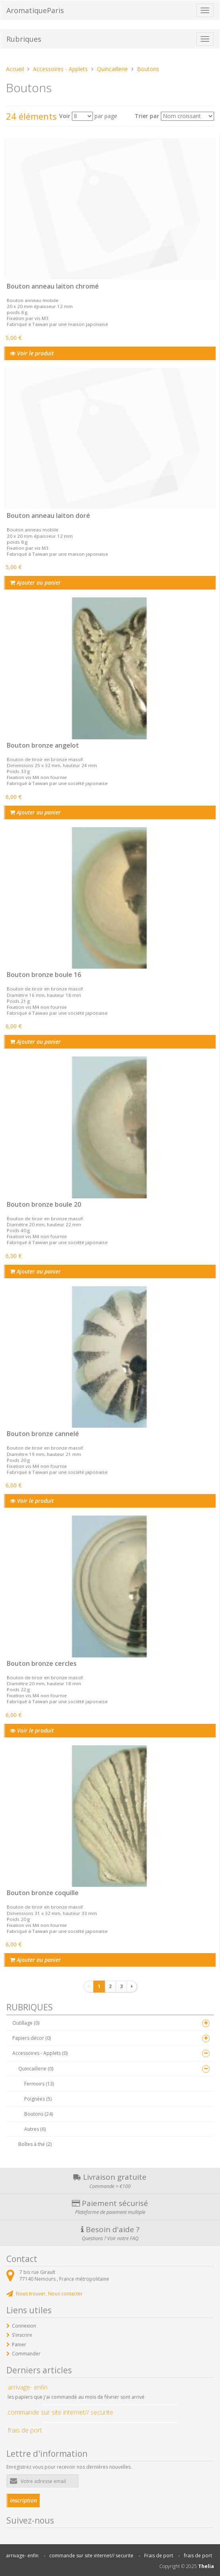 The image size is (220, 2576). What do you see at coordinates (198, 2555) in the screenshot?
I see `frais de port` at bounding box center [198, 2555].